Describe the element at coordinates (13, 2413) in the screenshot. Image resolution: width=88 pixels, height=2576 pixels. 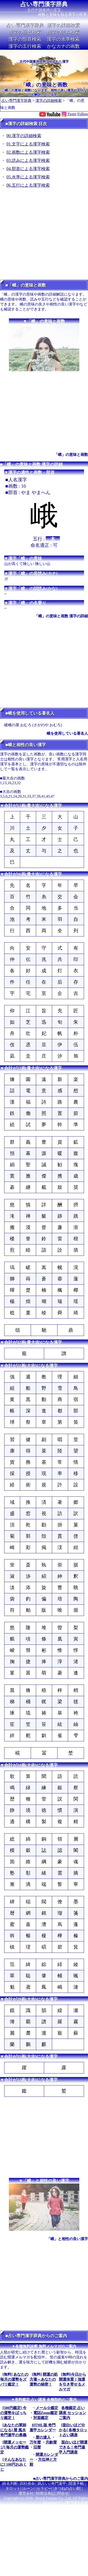
I see `[500円鑑定] 今の運勢をばっちり鑑定！` at that location.